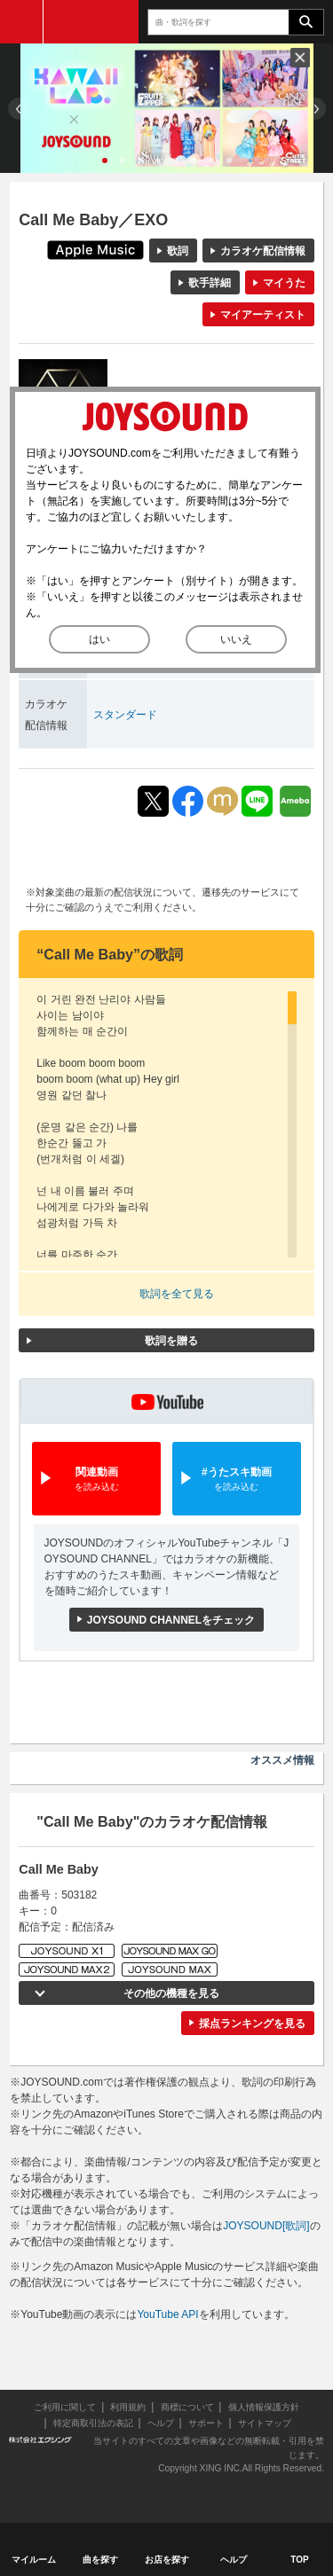 The height and width of the screenshot is (2576, 333). What do you see at coordinates (65, 2407) in the screenshot?
I see `ご利用に関して` at bounding box center [65, 2407].